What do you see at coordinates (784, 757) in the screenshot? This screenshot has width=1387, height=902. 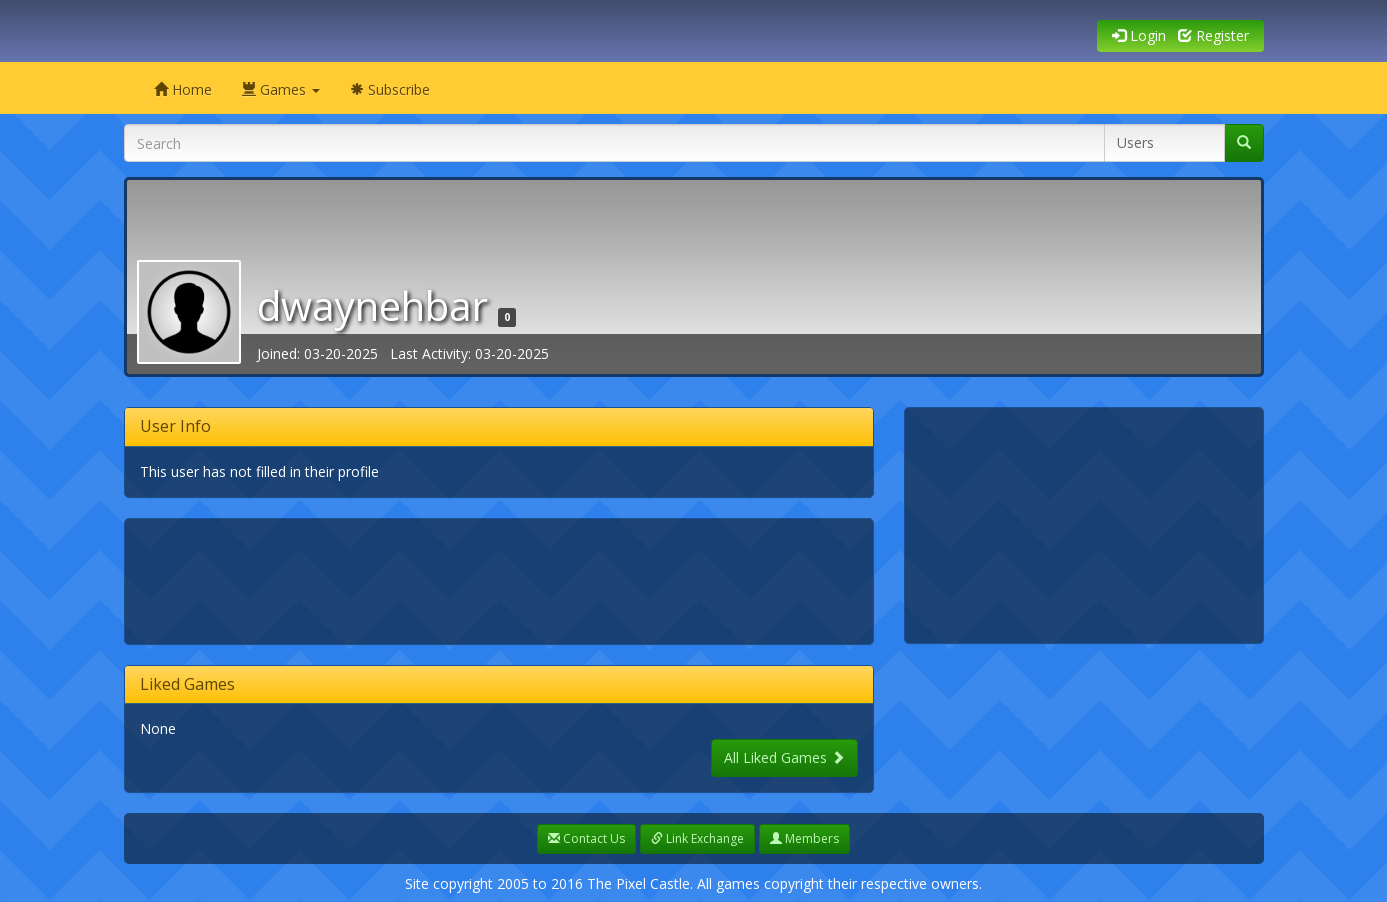 I see `All Liked Games` at bounding box center [784, 757].